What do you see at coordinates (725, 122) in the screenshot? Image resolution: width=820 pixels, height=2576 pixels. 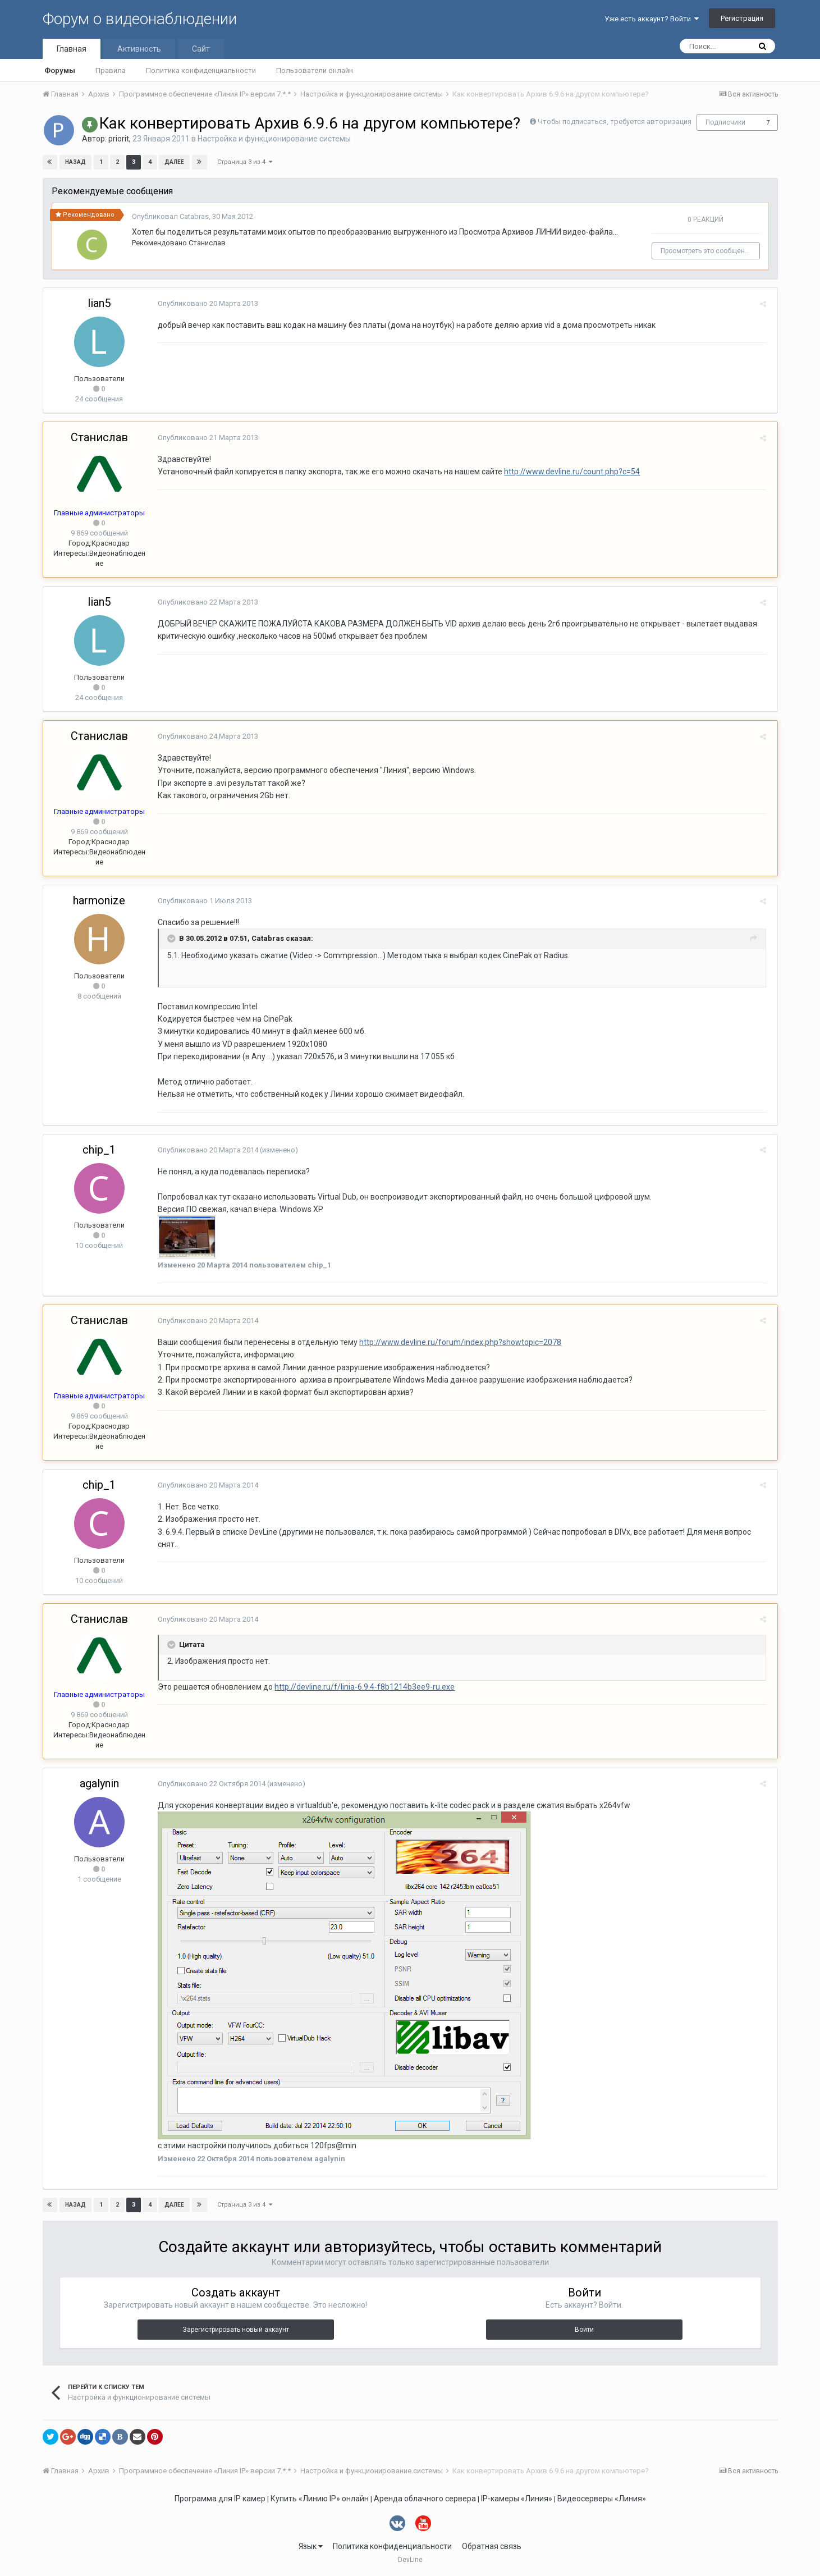 I see `Подписчики` at bounding box center [725, 122].